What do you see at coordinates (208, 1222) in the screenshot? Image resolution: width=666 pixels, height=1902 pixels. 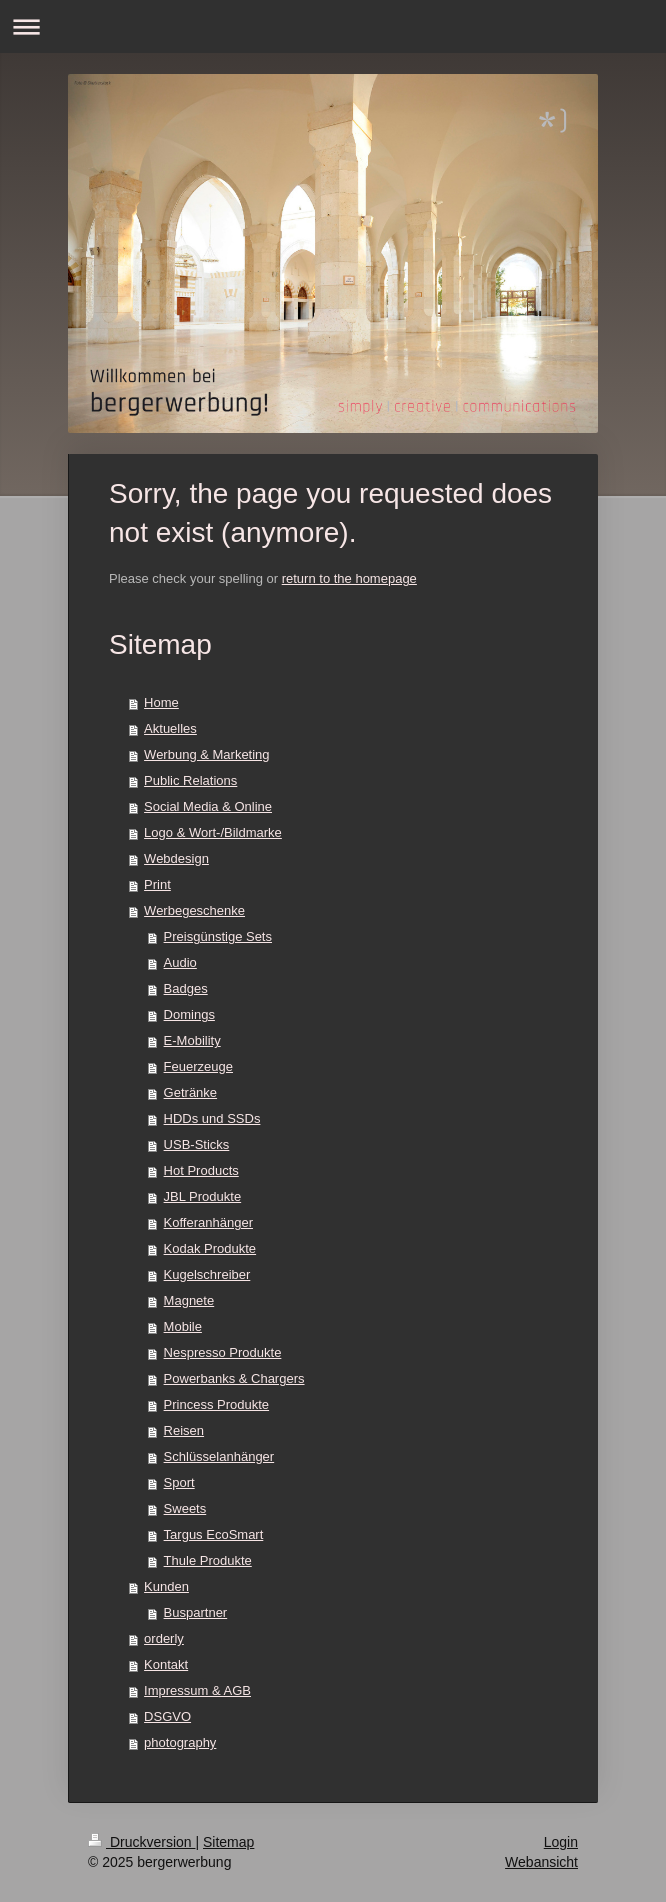 I see `Kofferanhänger` at bounding box center [208, 1222].